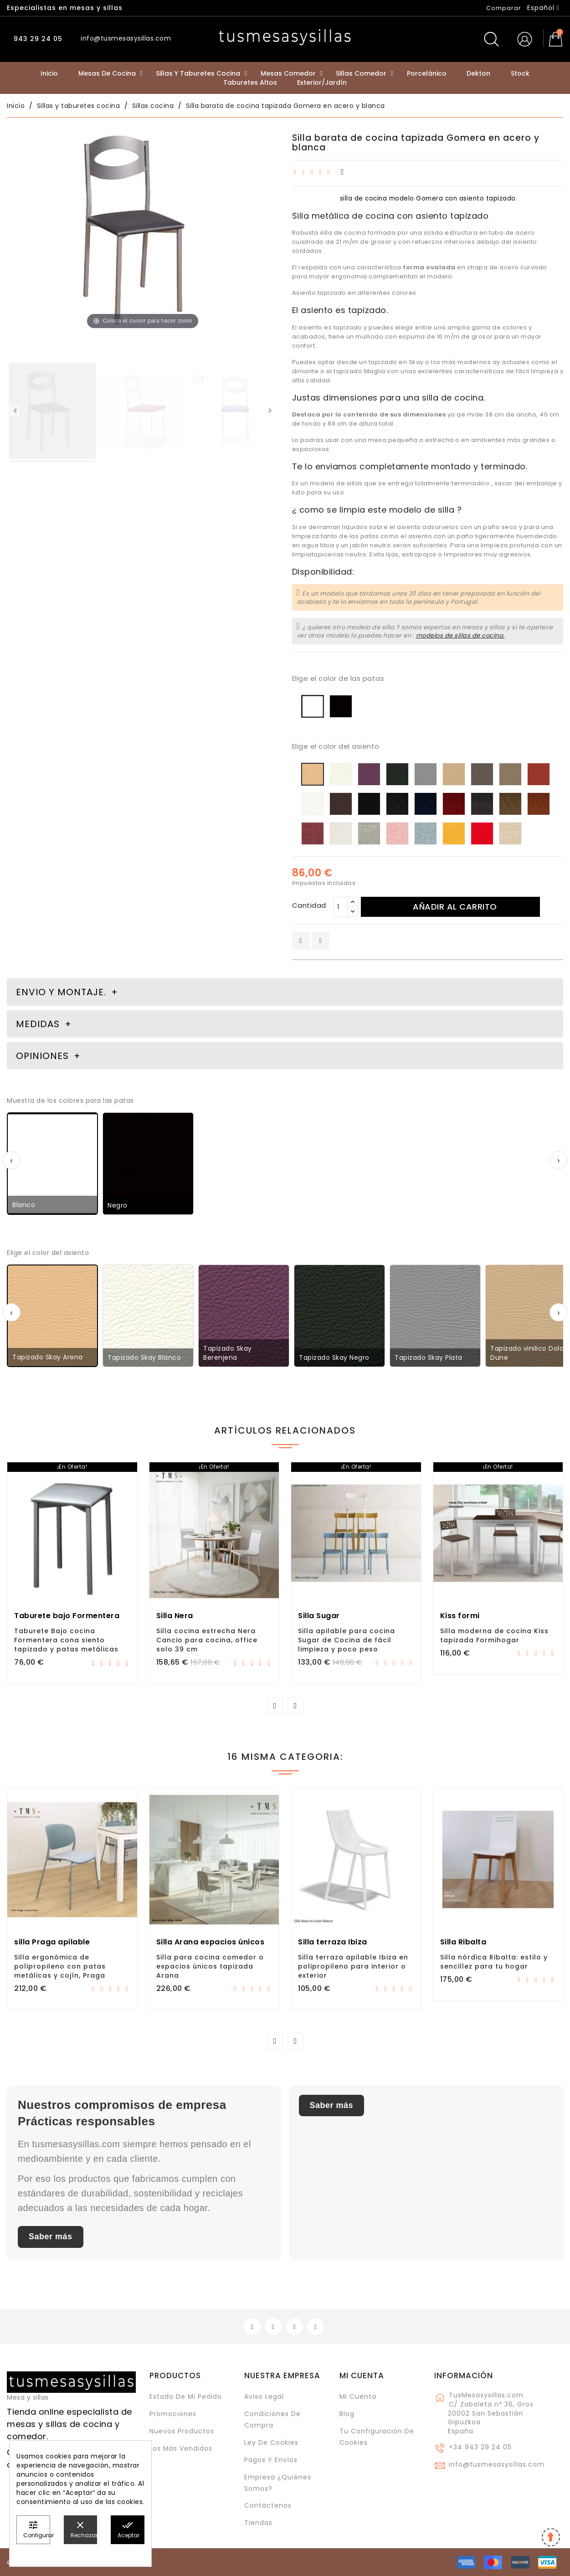 Image resolution: width=570 pixels, height=2576 pixels. What do you see at coordinates (172, 2413) in the screenshot?
I see `Promociones` at bounding box center [172, 2413].